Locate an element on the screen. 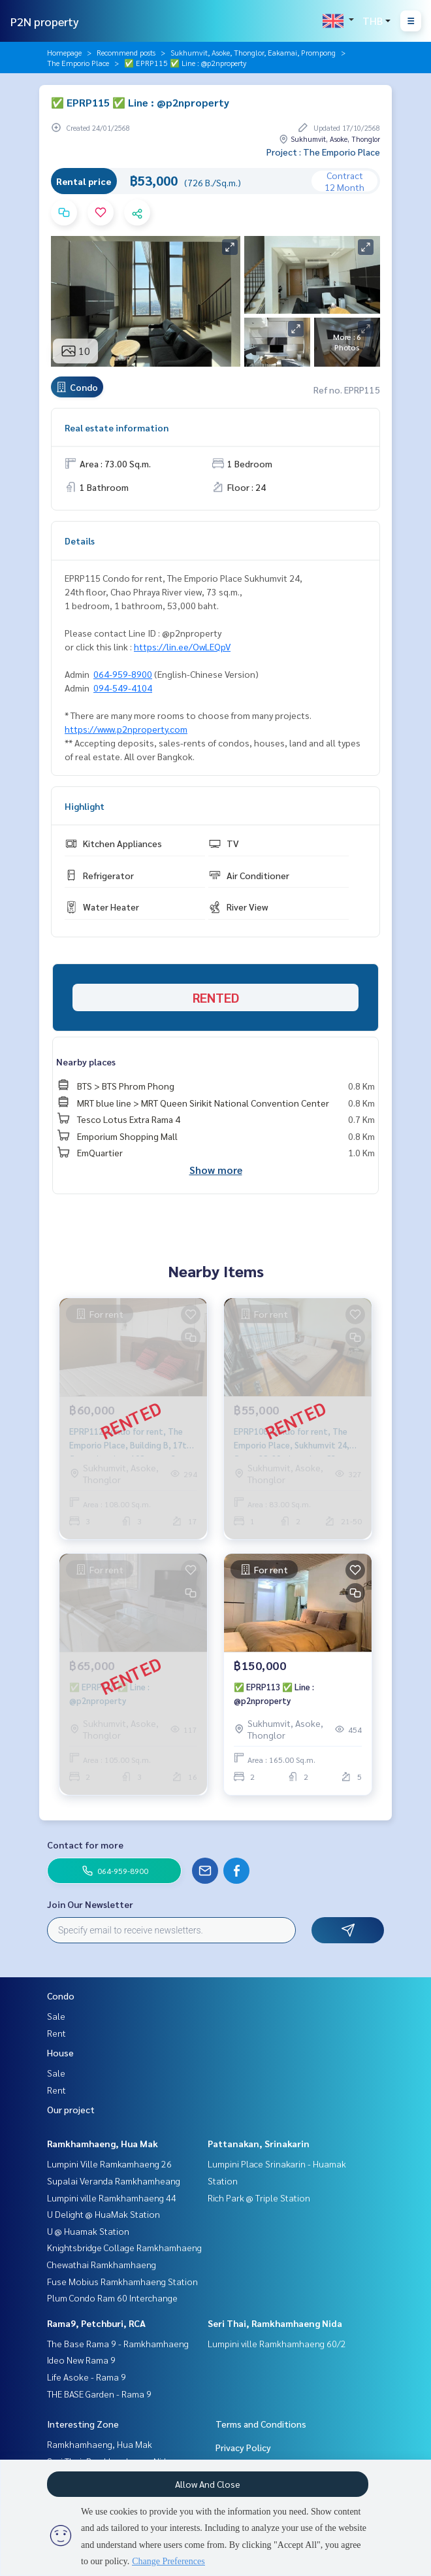  Recommend posts is located at coordinates (126, 52).